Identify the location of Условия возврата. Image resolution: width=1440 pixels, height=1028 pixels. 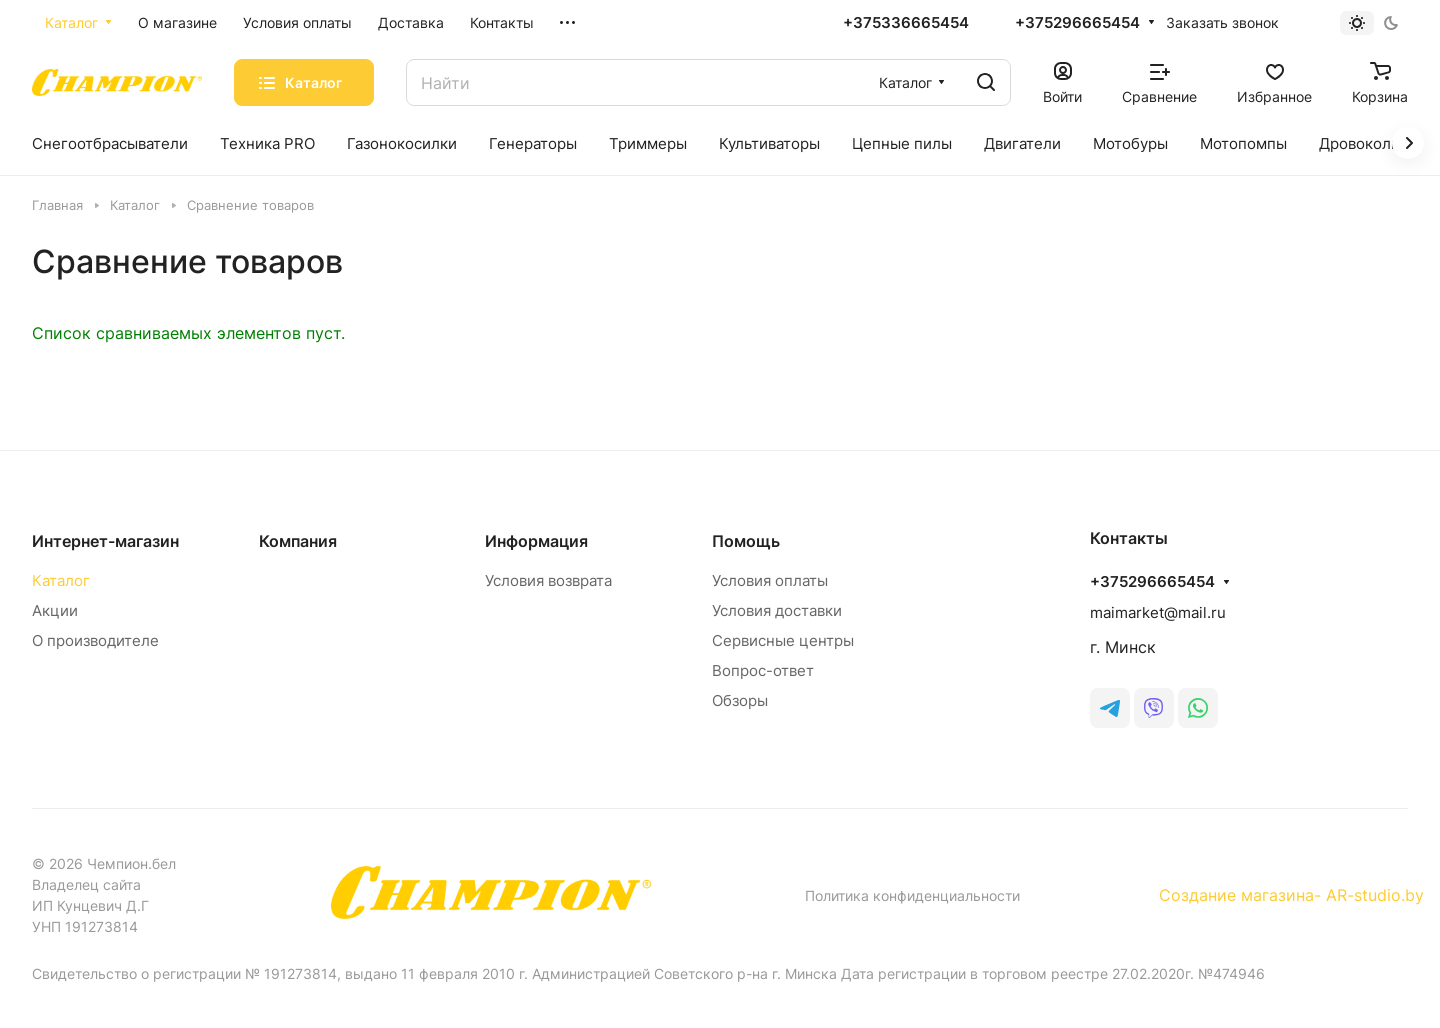
(548, 580).